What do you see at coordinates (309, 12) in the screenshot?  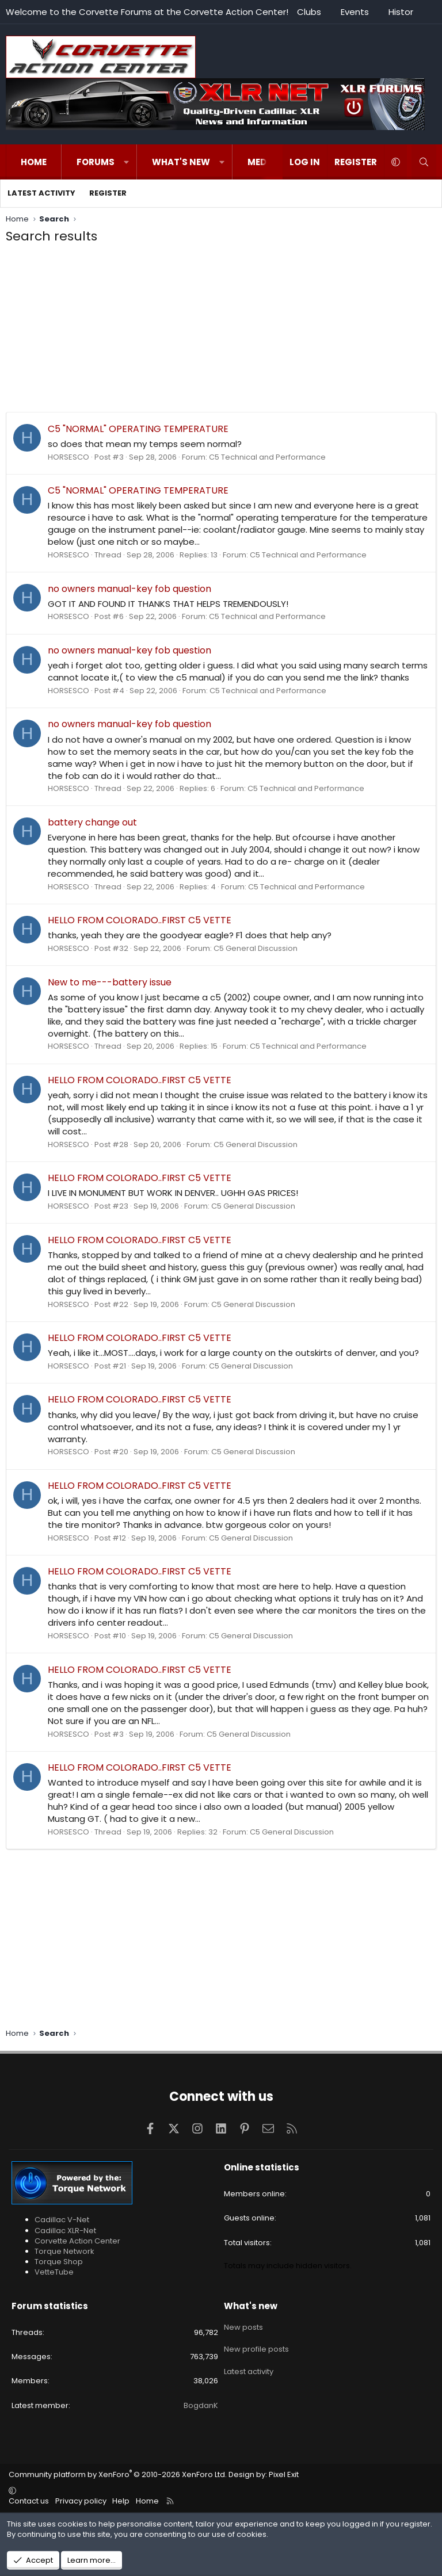 I see `Clubs` at bounding box center [309, 12].